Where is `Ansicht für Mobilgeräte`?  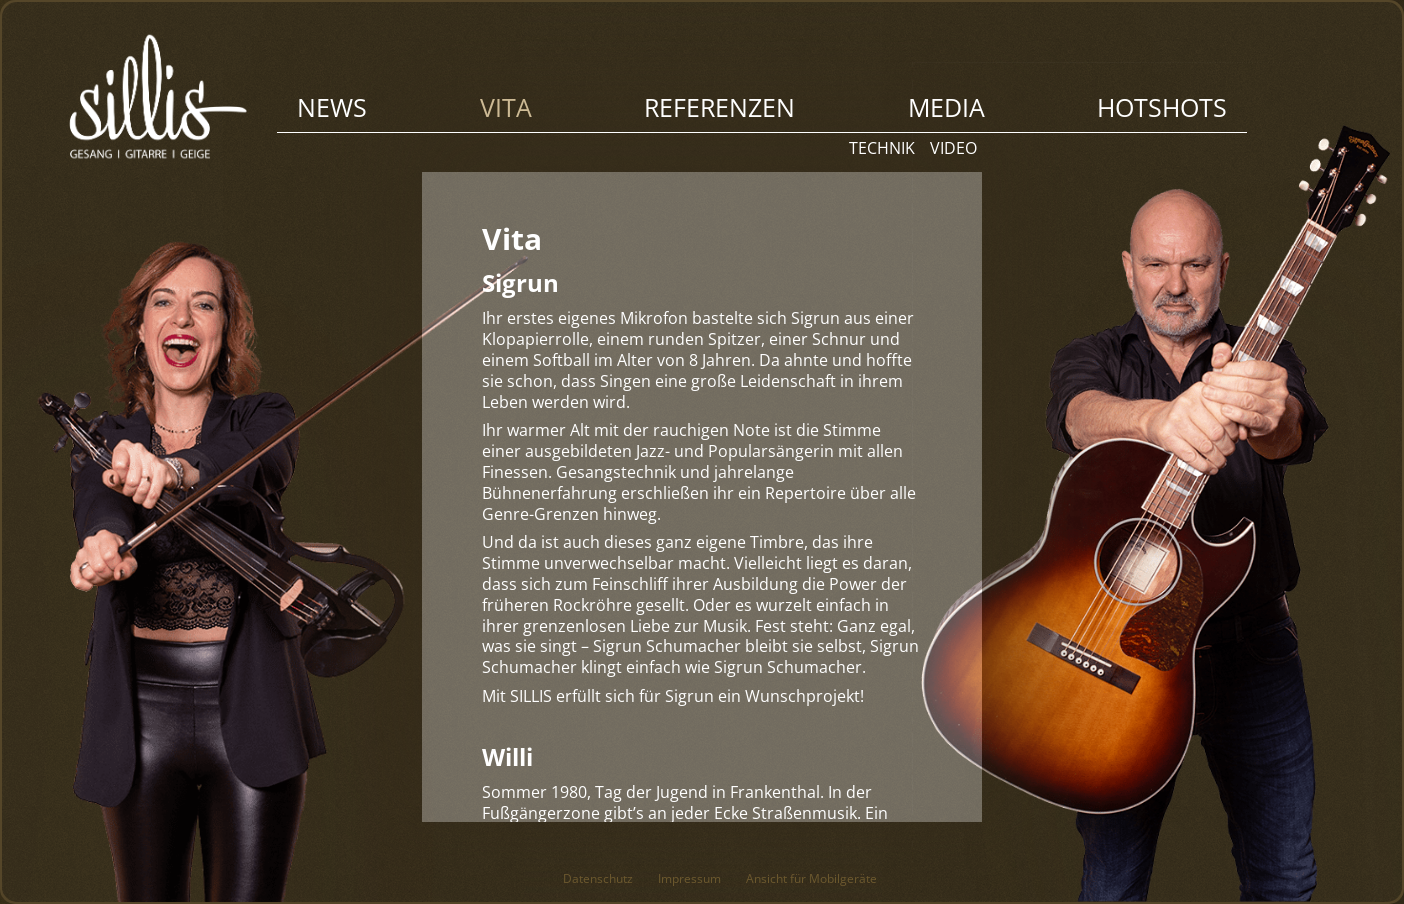
Ansicht für Mobilgeräte is located at coordinates (811, 879).